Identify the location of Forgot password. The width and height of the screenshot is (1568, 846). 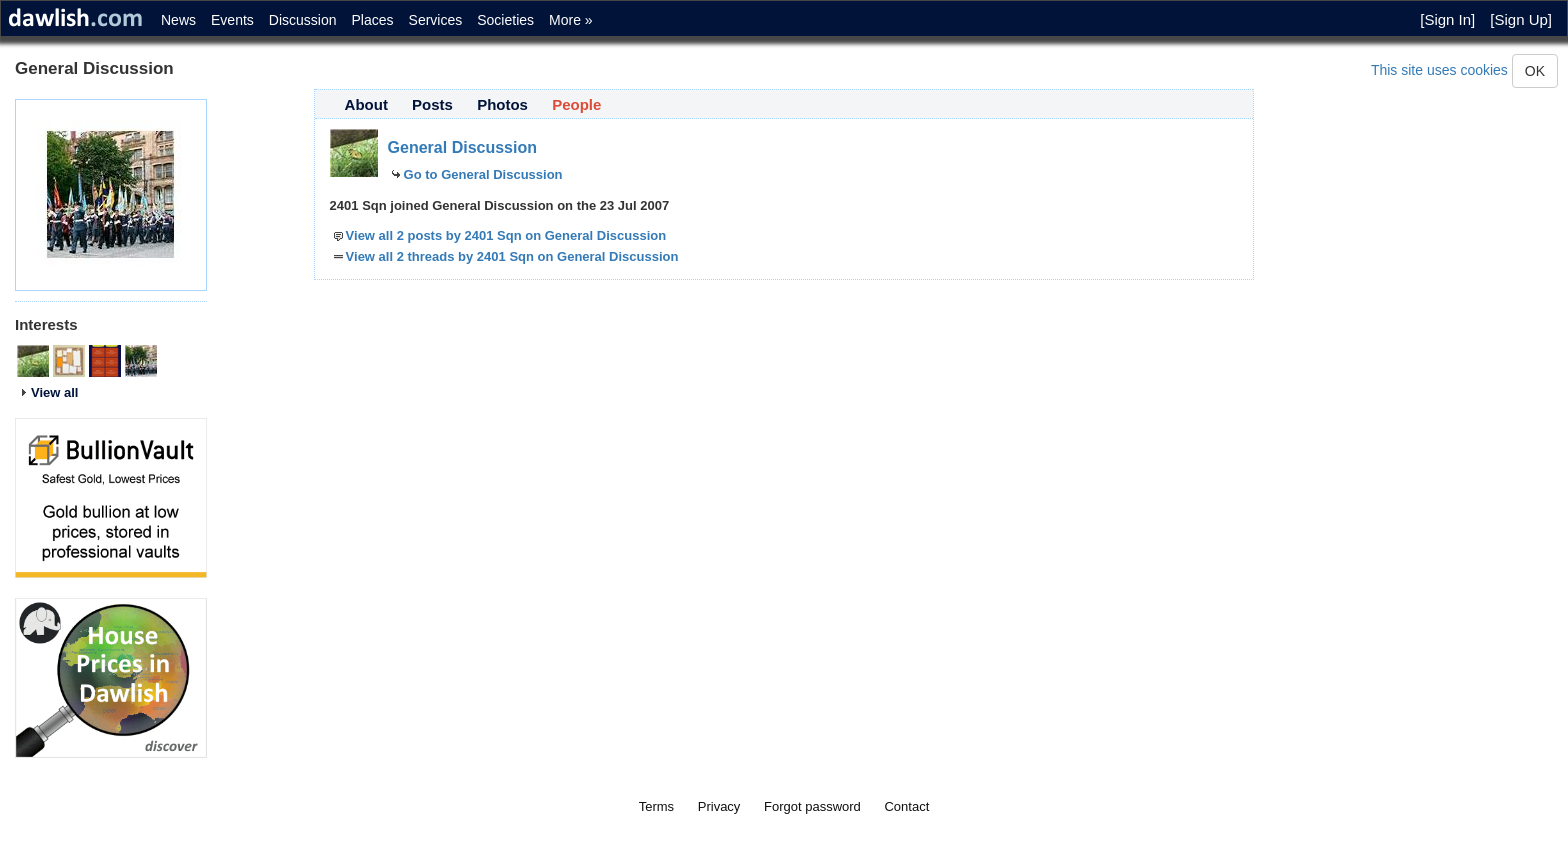
(812, 806).